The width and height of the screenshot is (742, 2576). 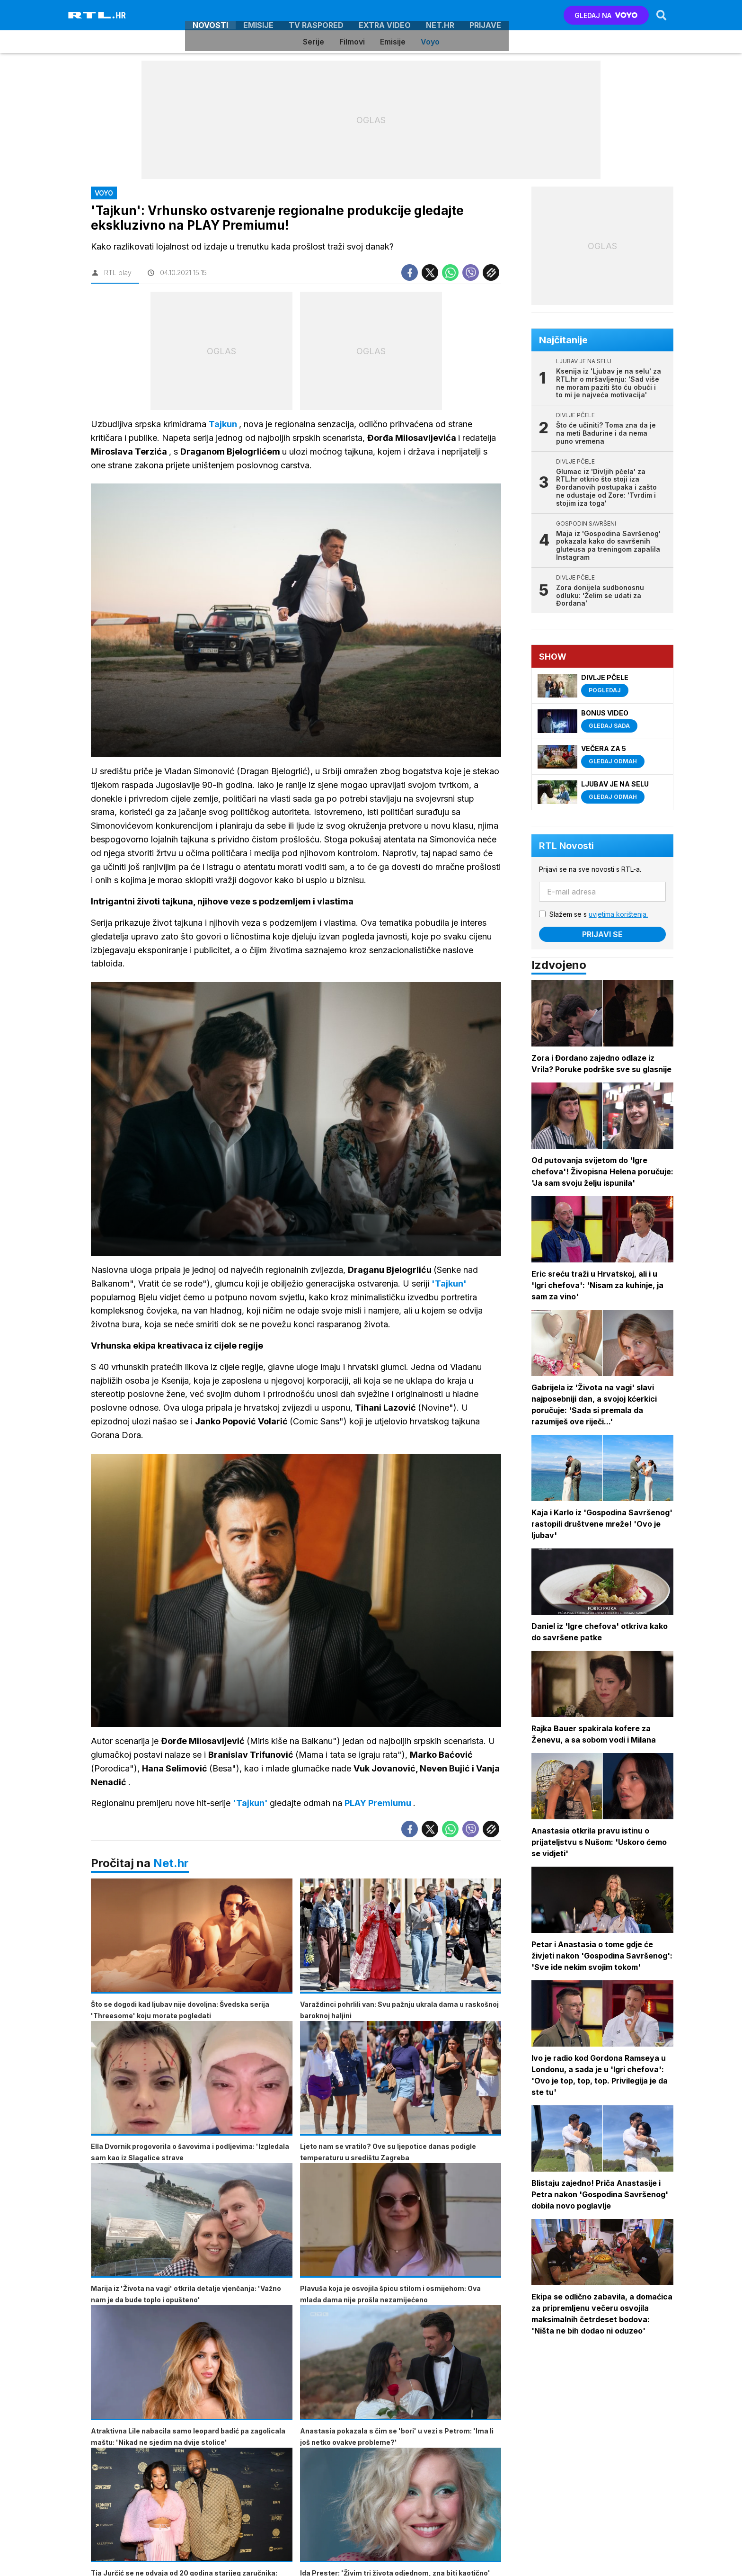 What do you see at coordinates (603, 934) in the screenshot?
I see `Prijavi se` at bounding box center [603, 934].